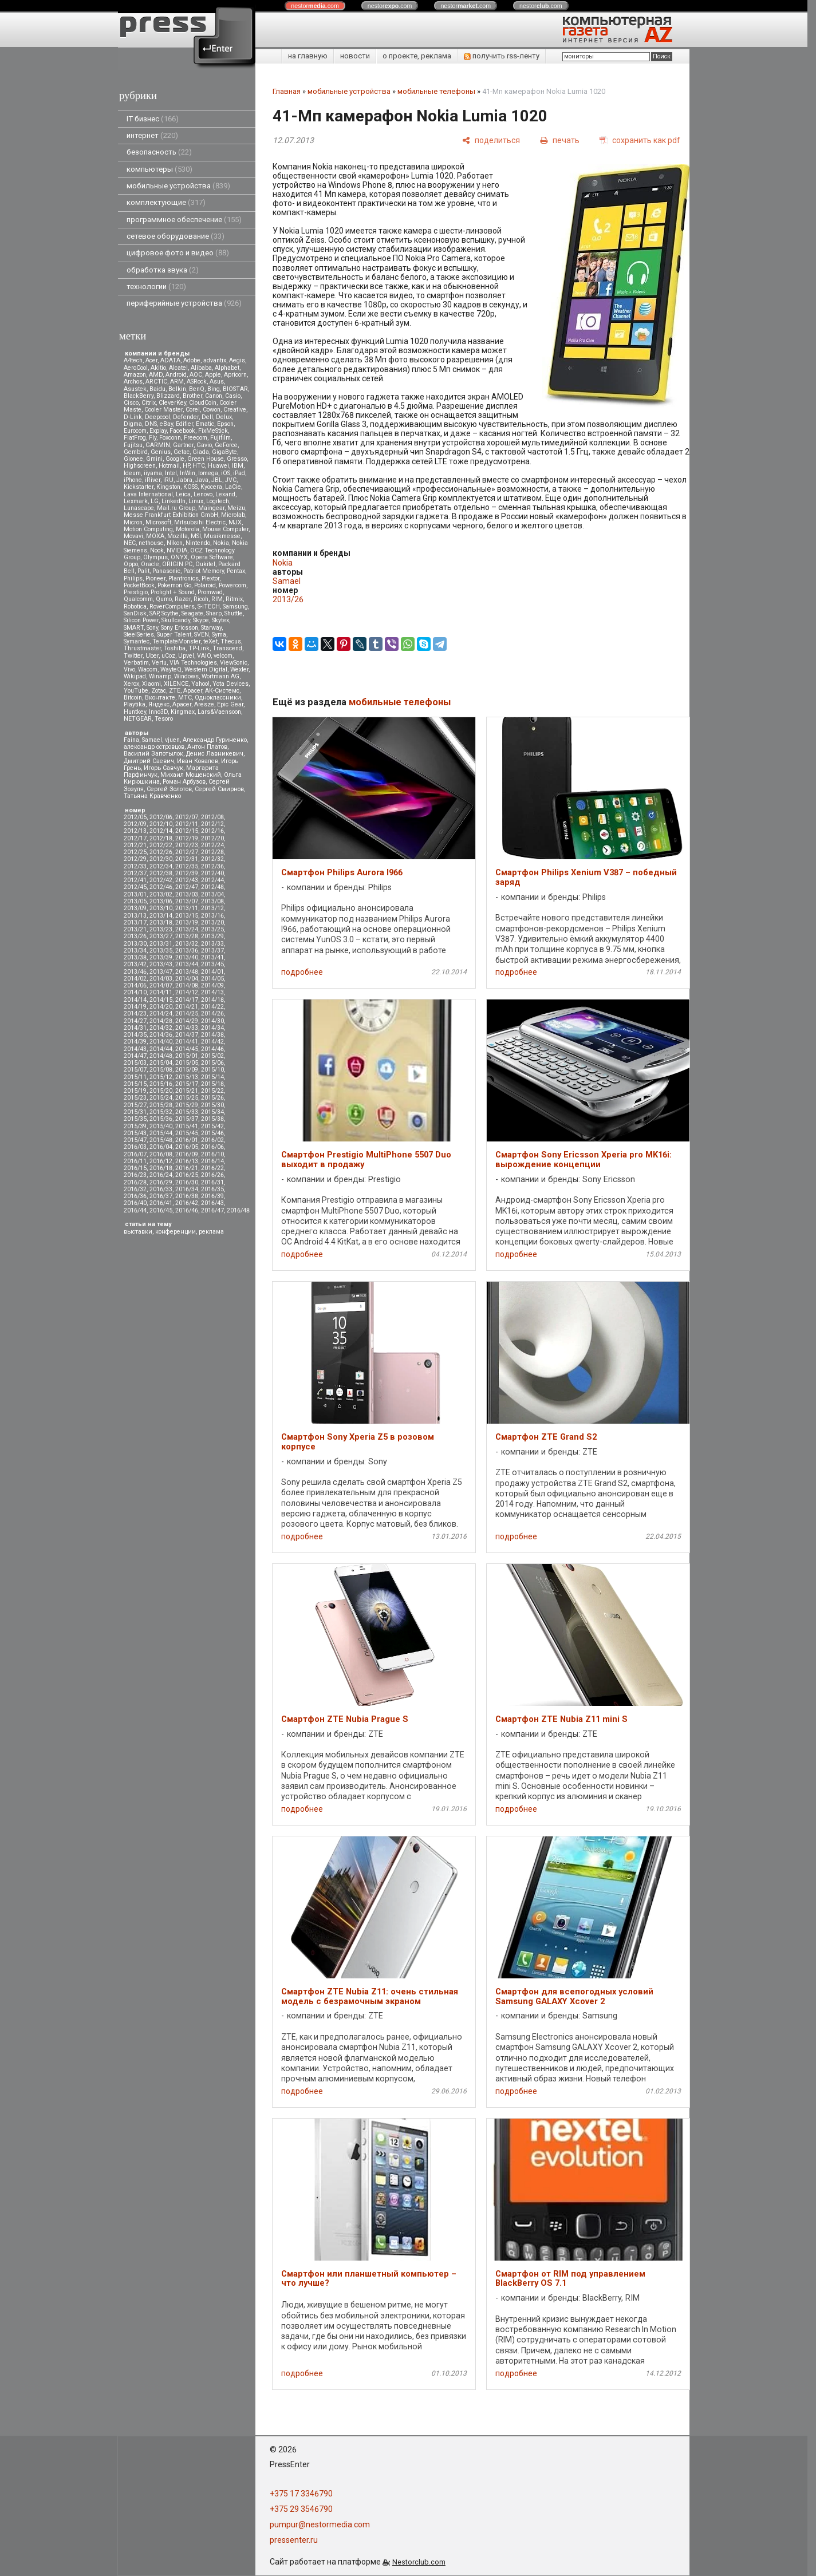  What do you see at coordinates (212, 1140) in the screenshot?
I see `2016/02` at bounding box center [212, 1140].